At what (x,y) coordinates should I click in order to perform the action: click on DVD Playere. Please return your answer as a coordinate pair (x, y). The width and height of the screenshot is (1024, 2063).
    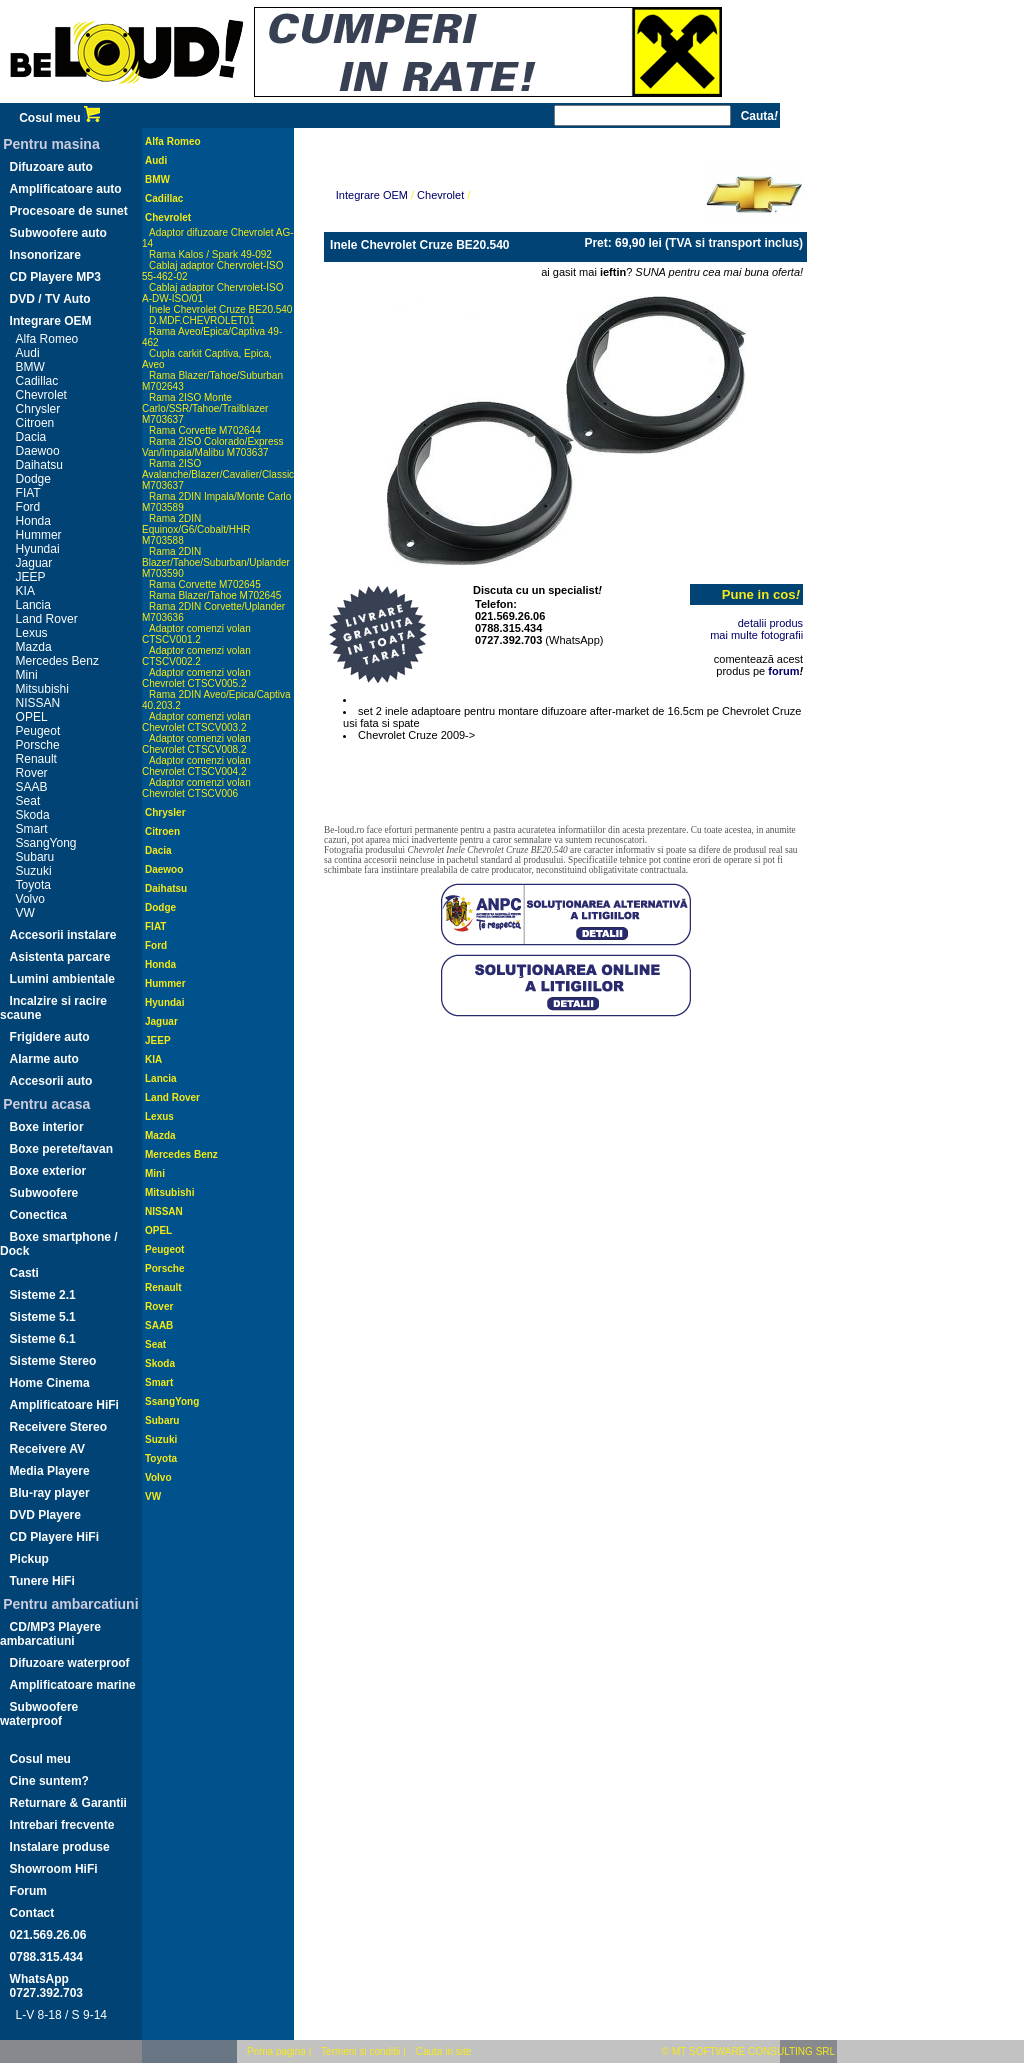
    Looking at the image, I should click on (45, 1515).